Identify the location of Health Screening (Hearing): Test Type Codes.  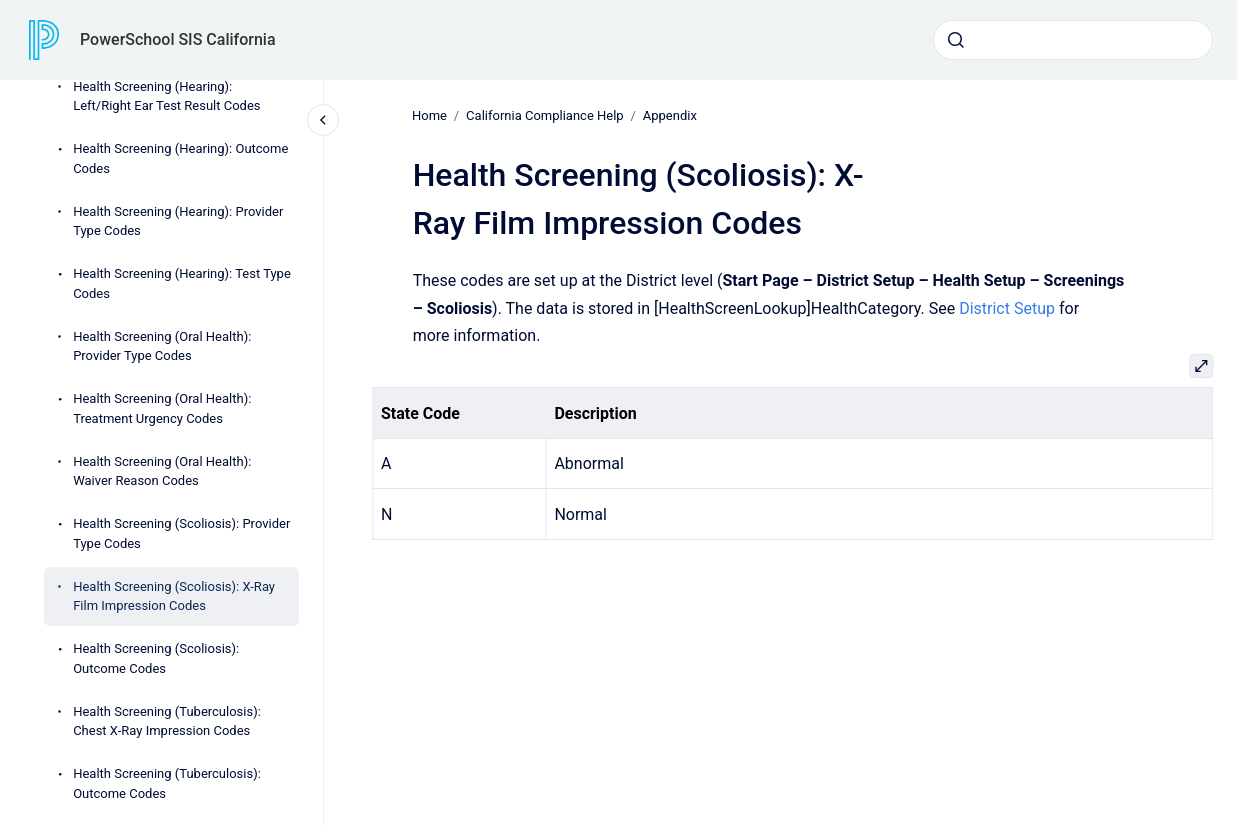
(182, 283).